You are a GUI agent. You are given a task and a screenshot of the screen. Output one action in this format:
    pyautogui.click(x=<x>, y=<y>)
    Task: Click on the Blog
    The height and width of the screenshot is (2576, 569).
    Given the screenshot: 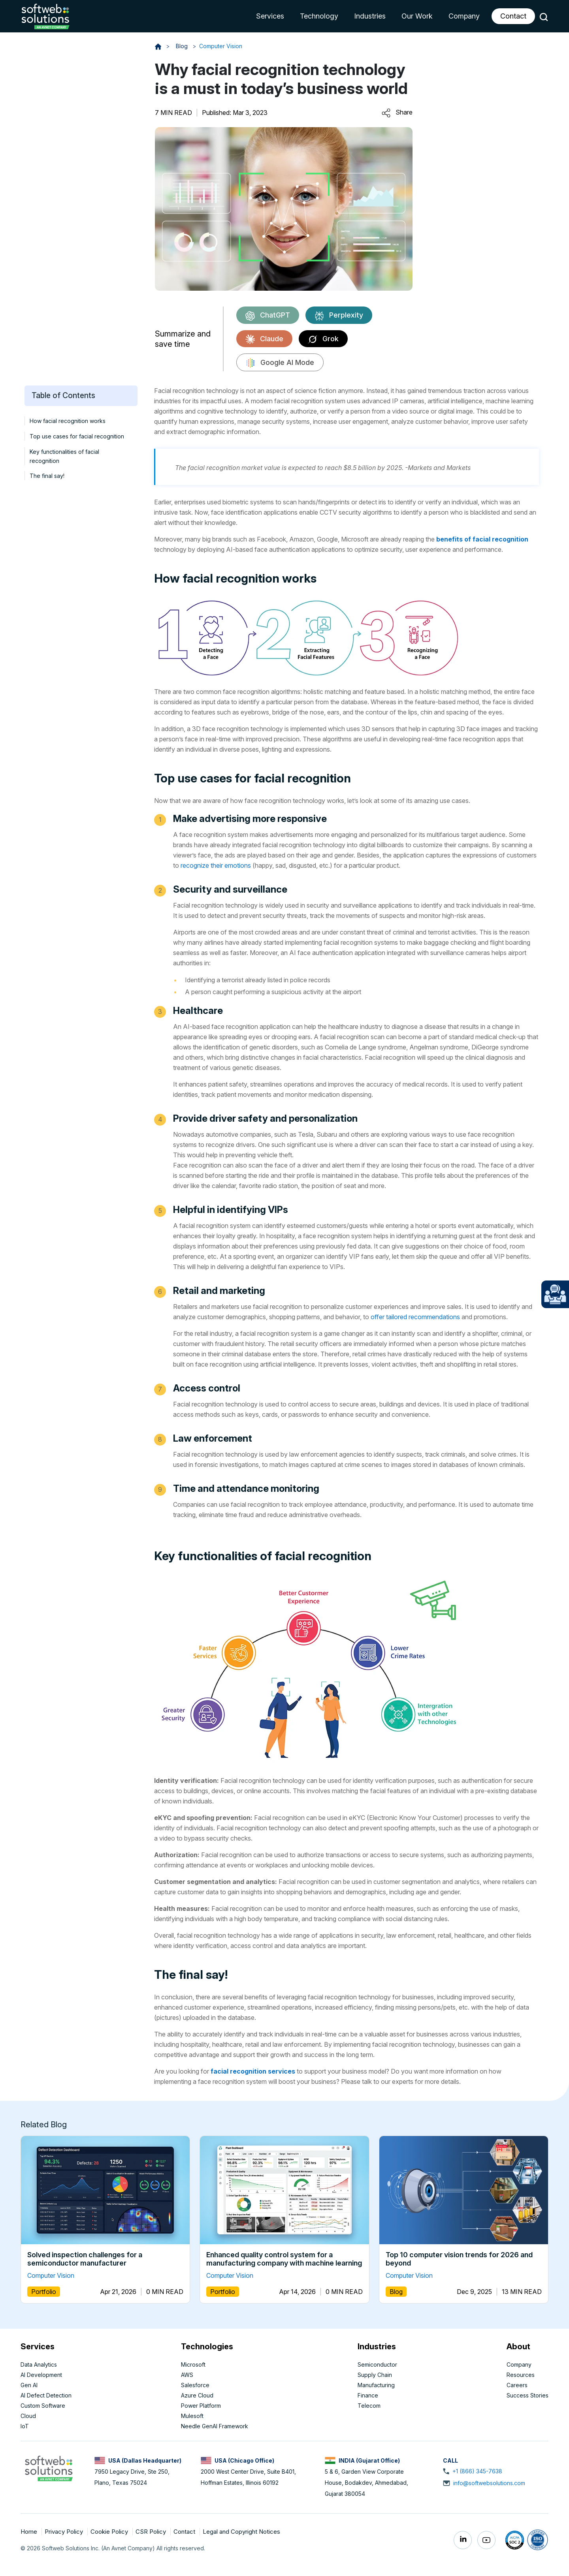 What is the action you would take?
    pyautogui.click(x=182, y=46)
    